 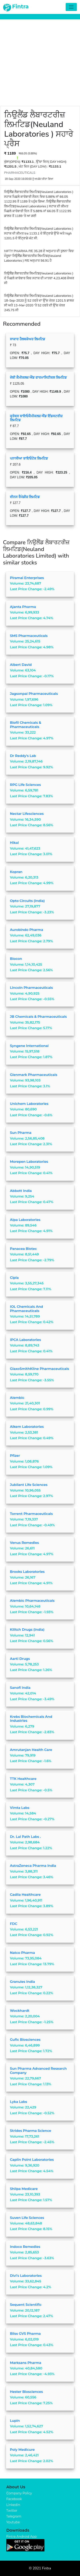 I want to click on Poly Medicure, so click(x=22, y=2450).